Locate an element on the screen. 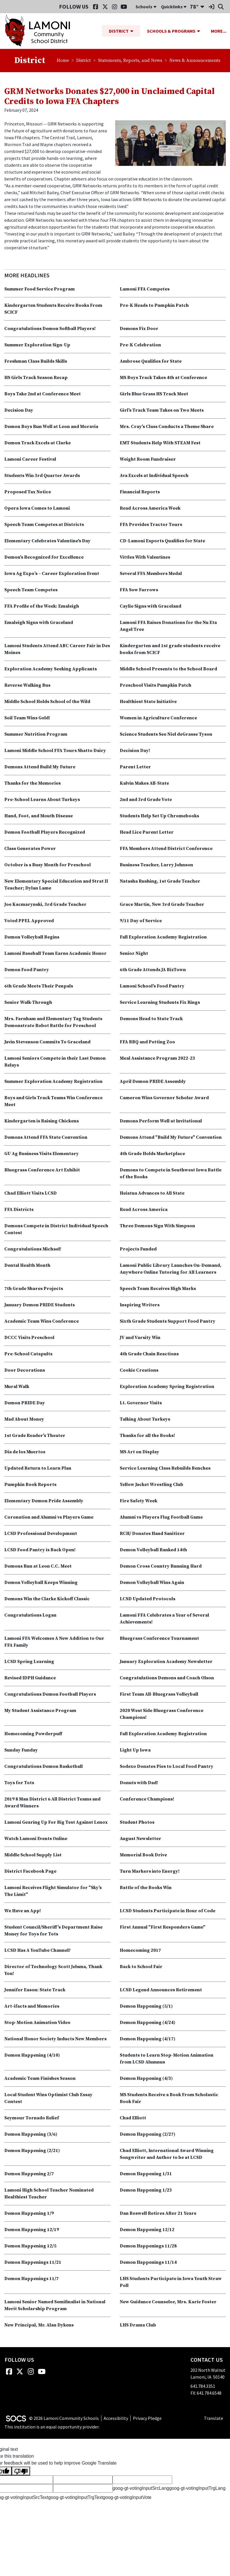 This screenshot has height=2576, width=230. Demons Attend "Build My Future" Convention is located at coordinates (171, 1137).